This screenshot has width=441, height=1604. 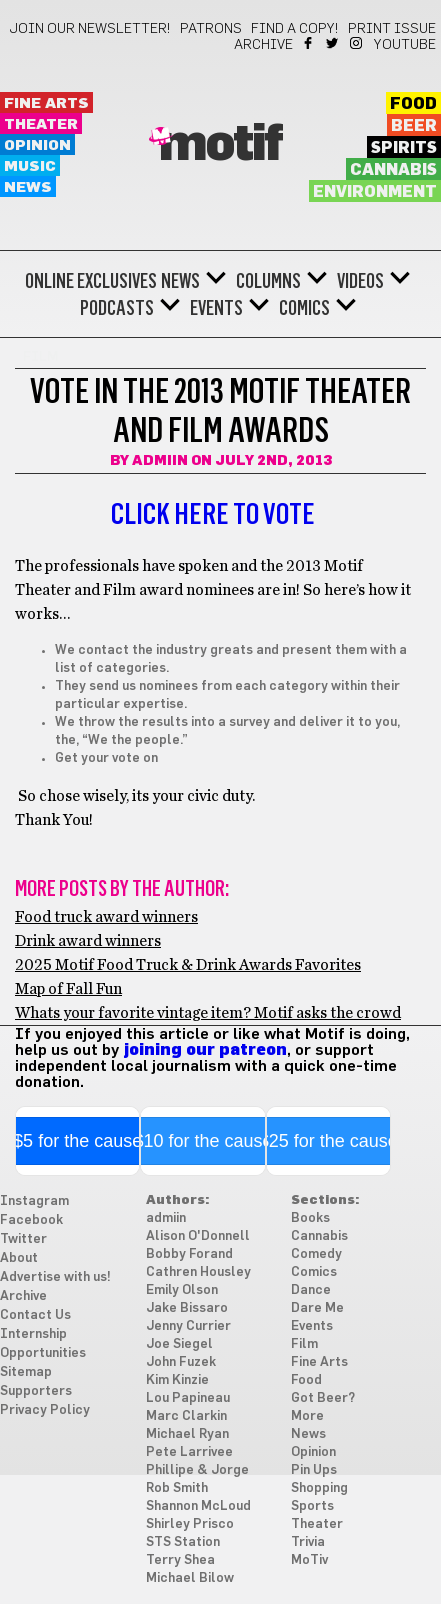 What do you see at coordinates (30, 166) in the screenshot?
I see `Music` at bounding box center [30, 166].